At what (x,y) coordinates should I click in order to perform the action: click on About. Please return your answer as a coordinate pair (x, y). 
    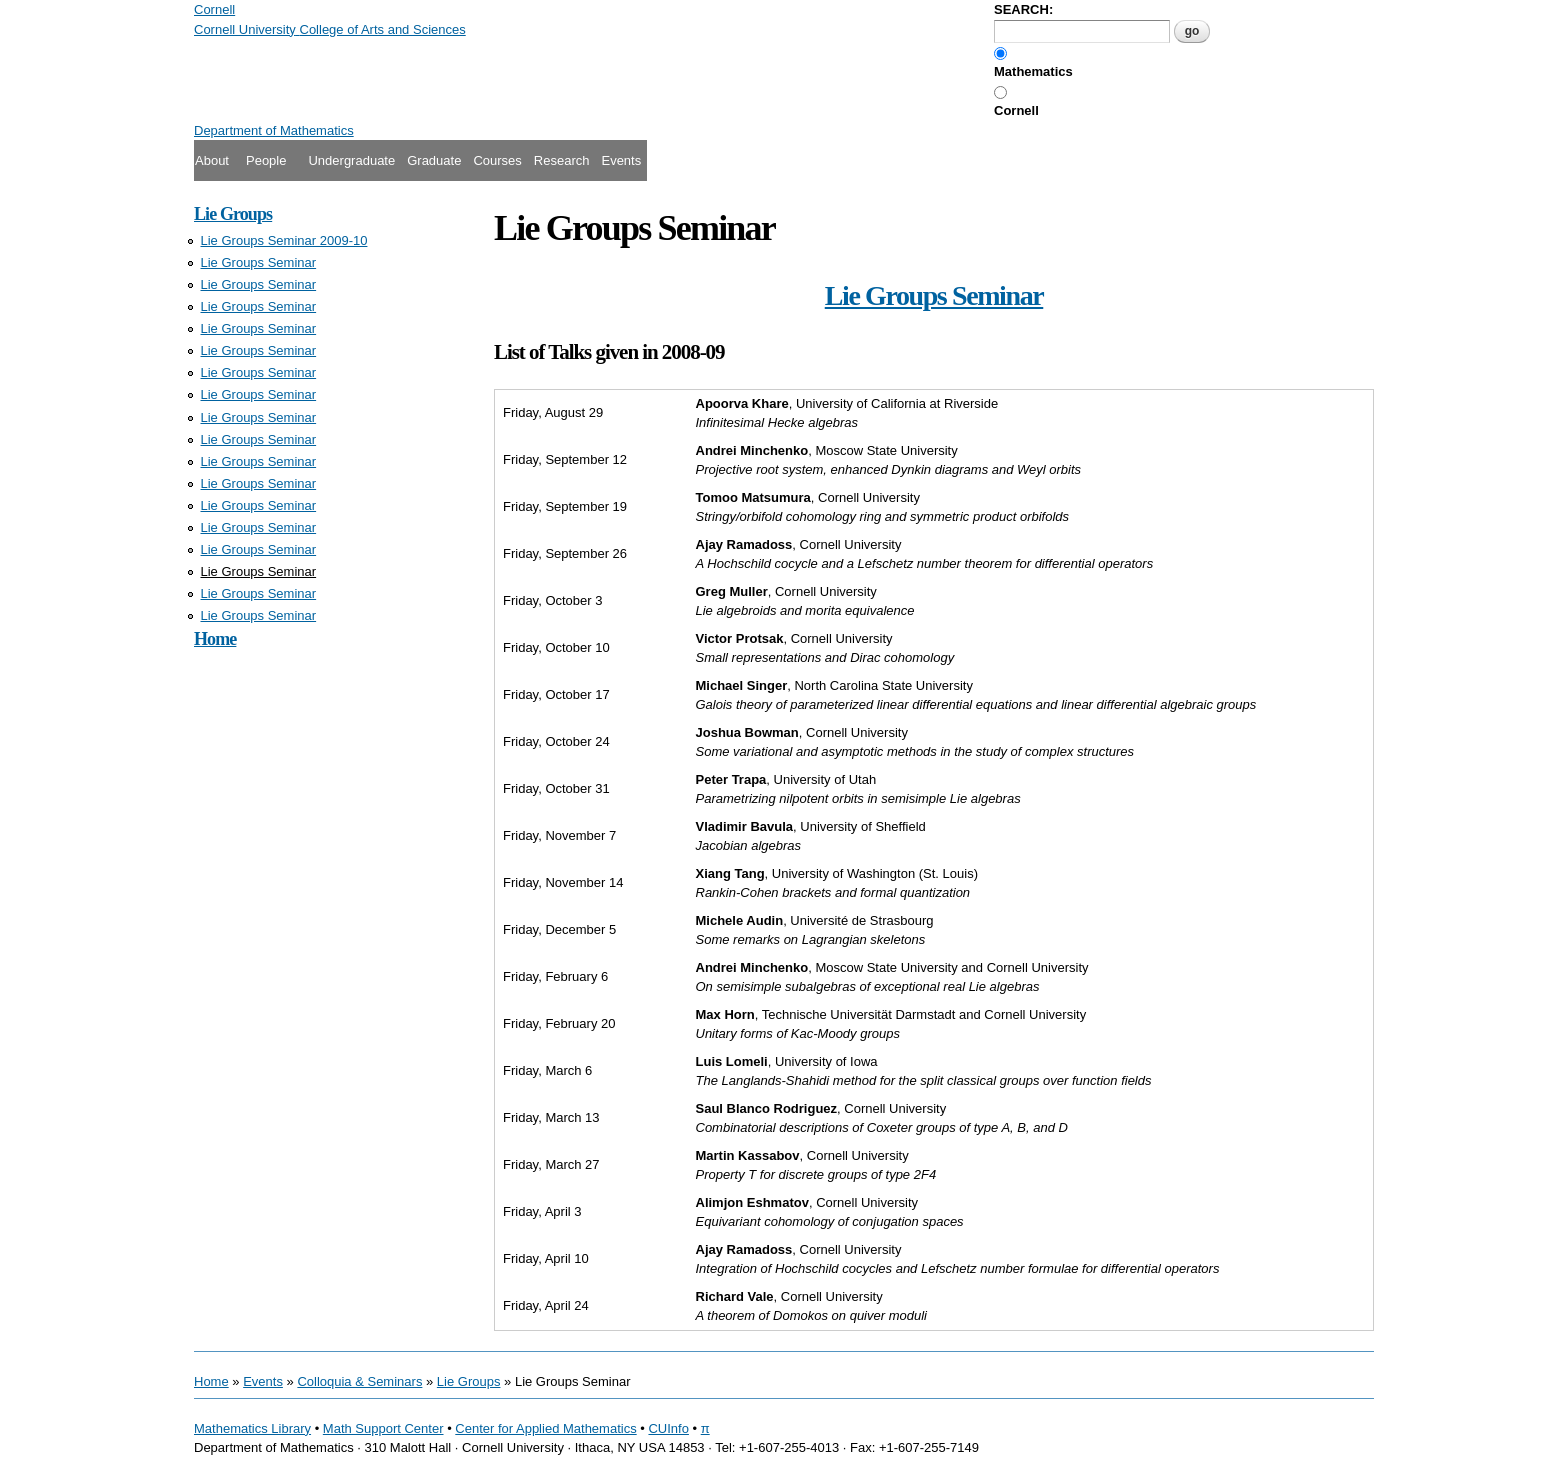
    Looking at the image, I should click on (212, 160).